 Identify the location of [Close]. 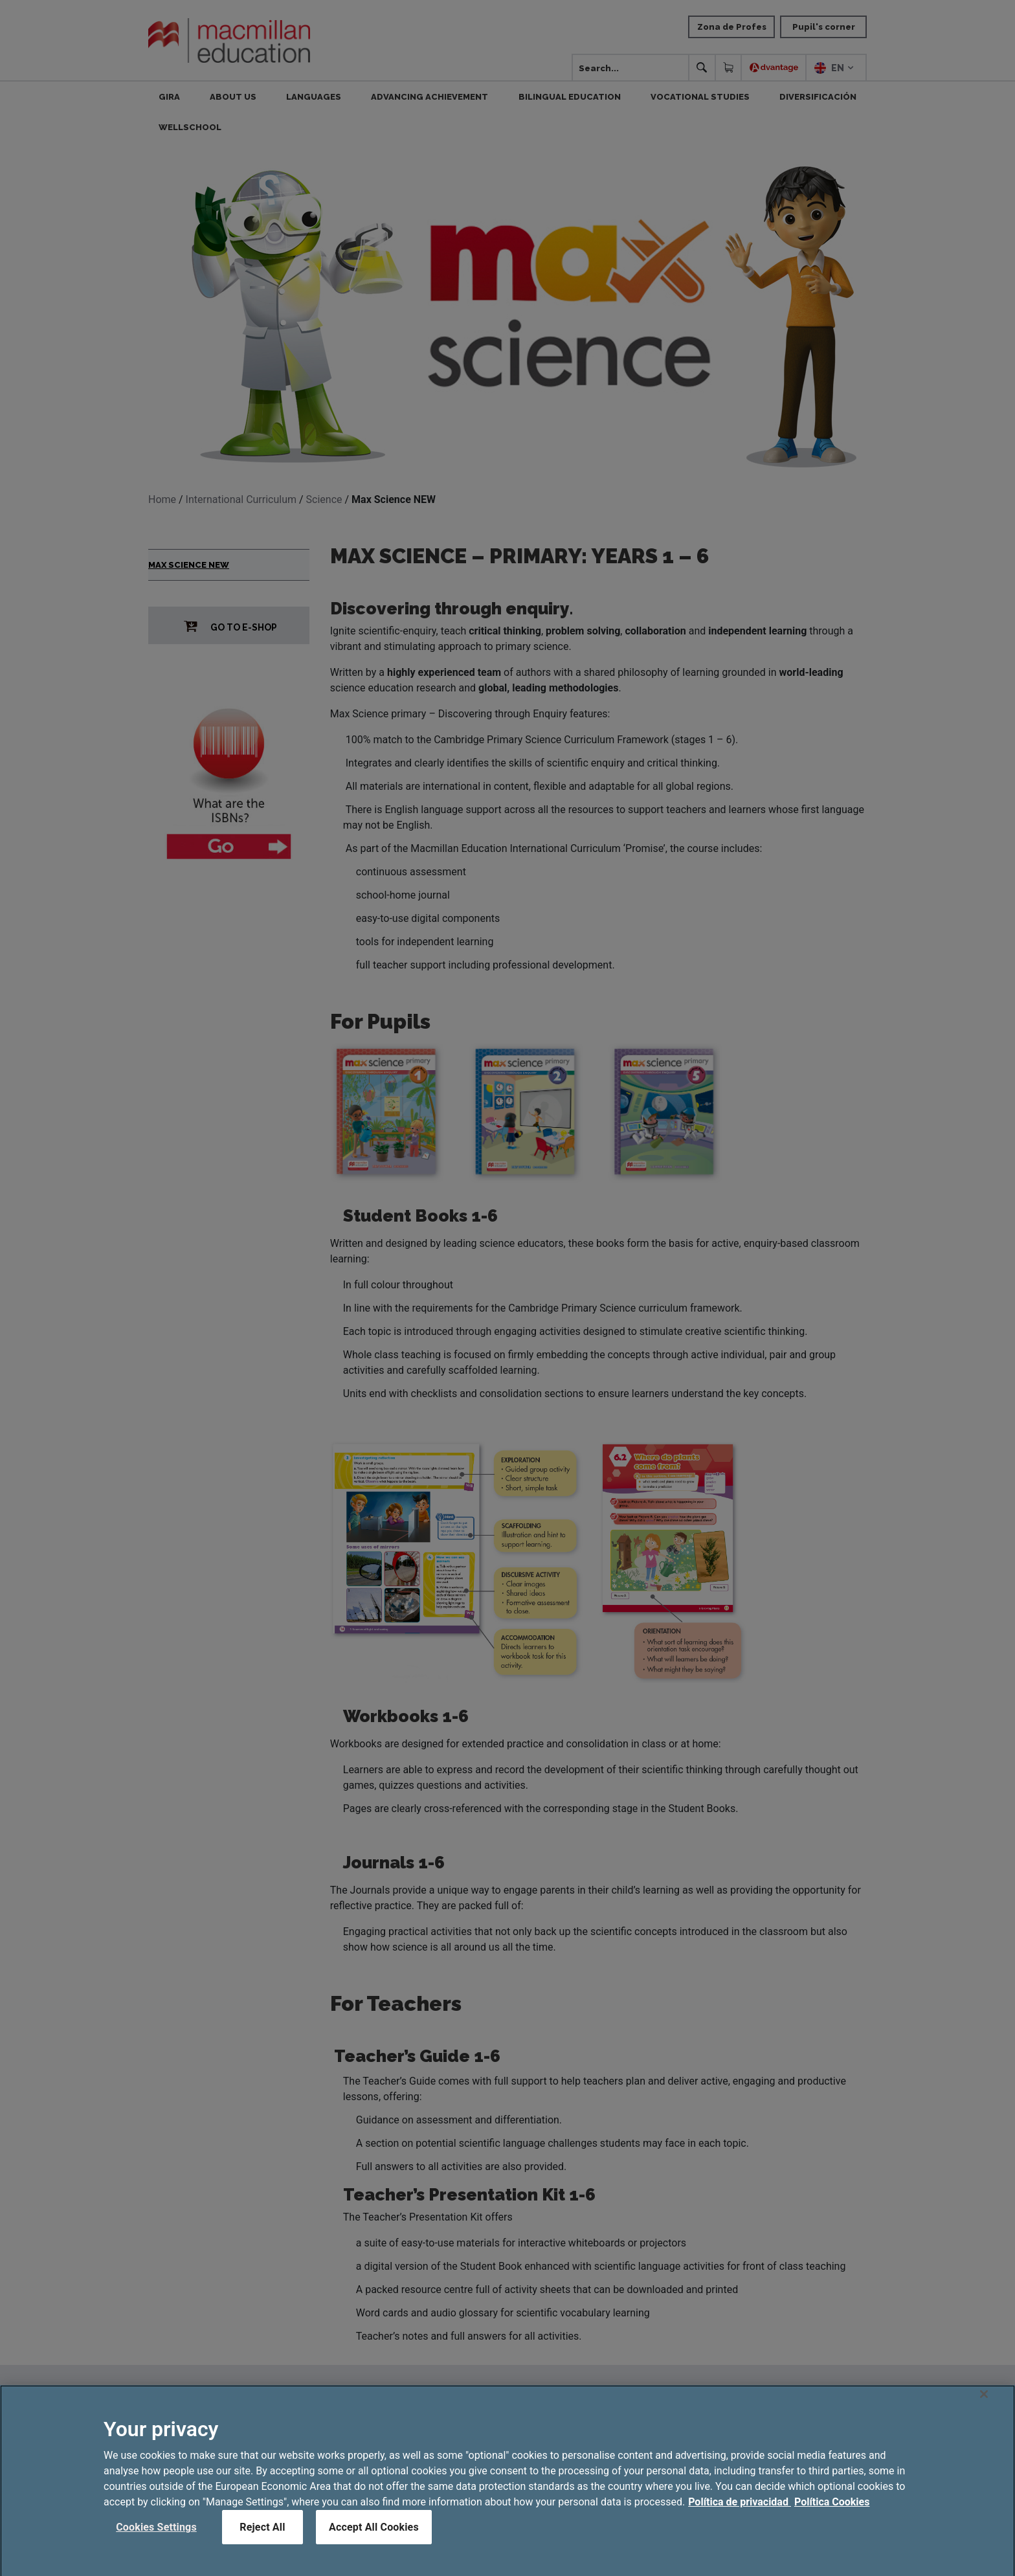
(984, 2407).